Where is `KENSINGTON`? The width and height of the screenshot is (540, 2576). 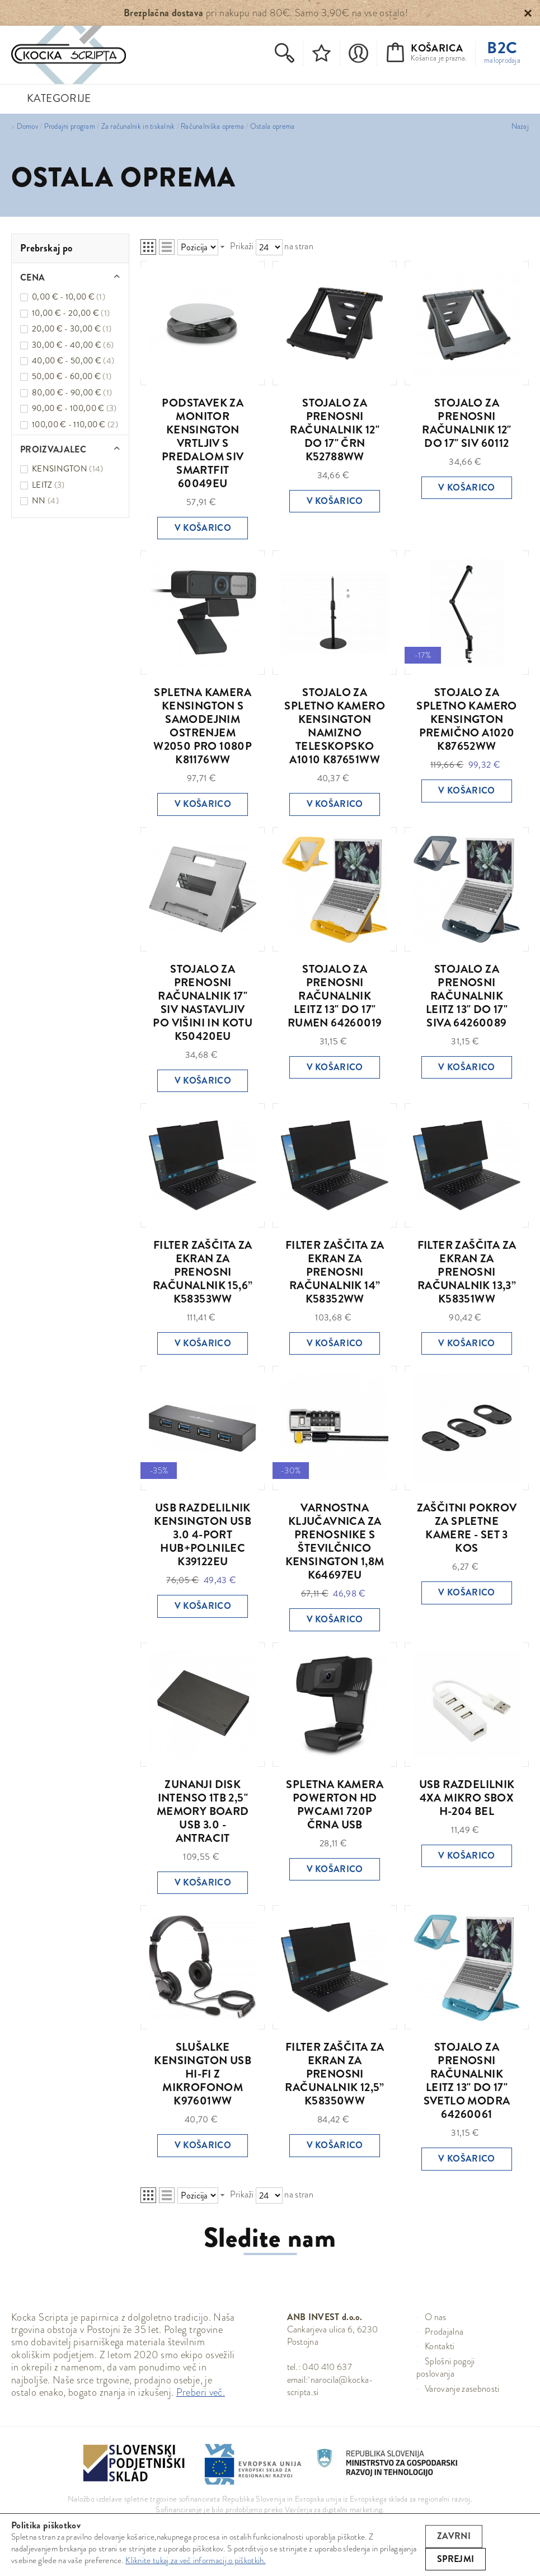
KENSINGTON is located at coordinates (68, 469).